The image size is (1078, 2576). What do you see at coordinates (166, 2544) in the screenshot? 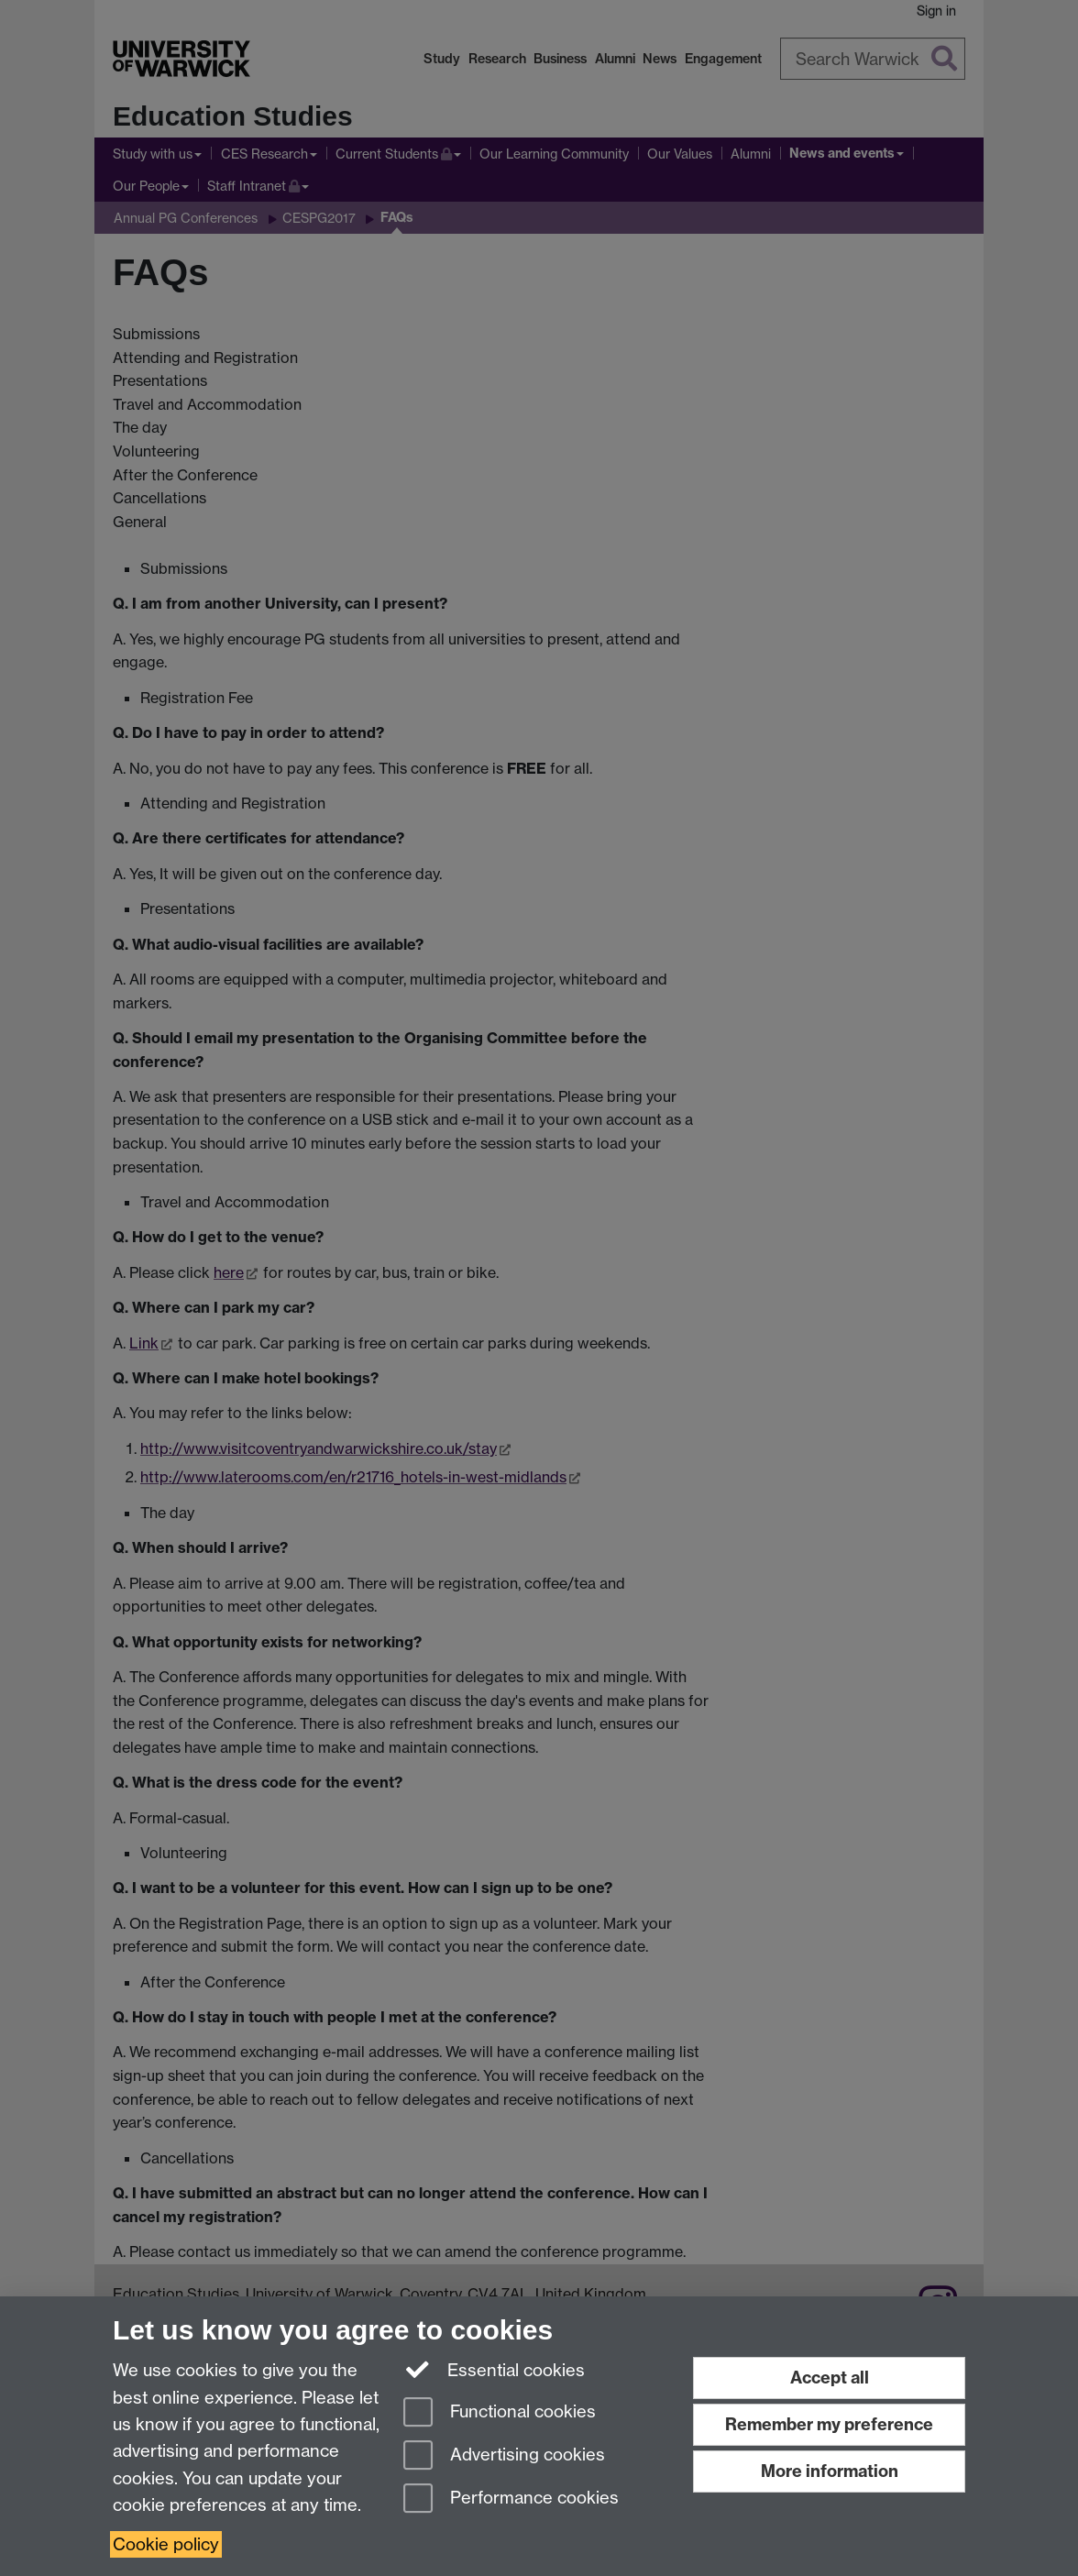
I see `Cookie policy` at bounding box center [166, 2544].